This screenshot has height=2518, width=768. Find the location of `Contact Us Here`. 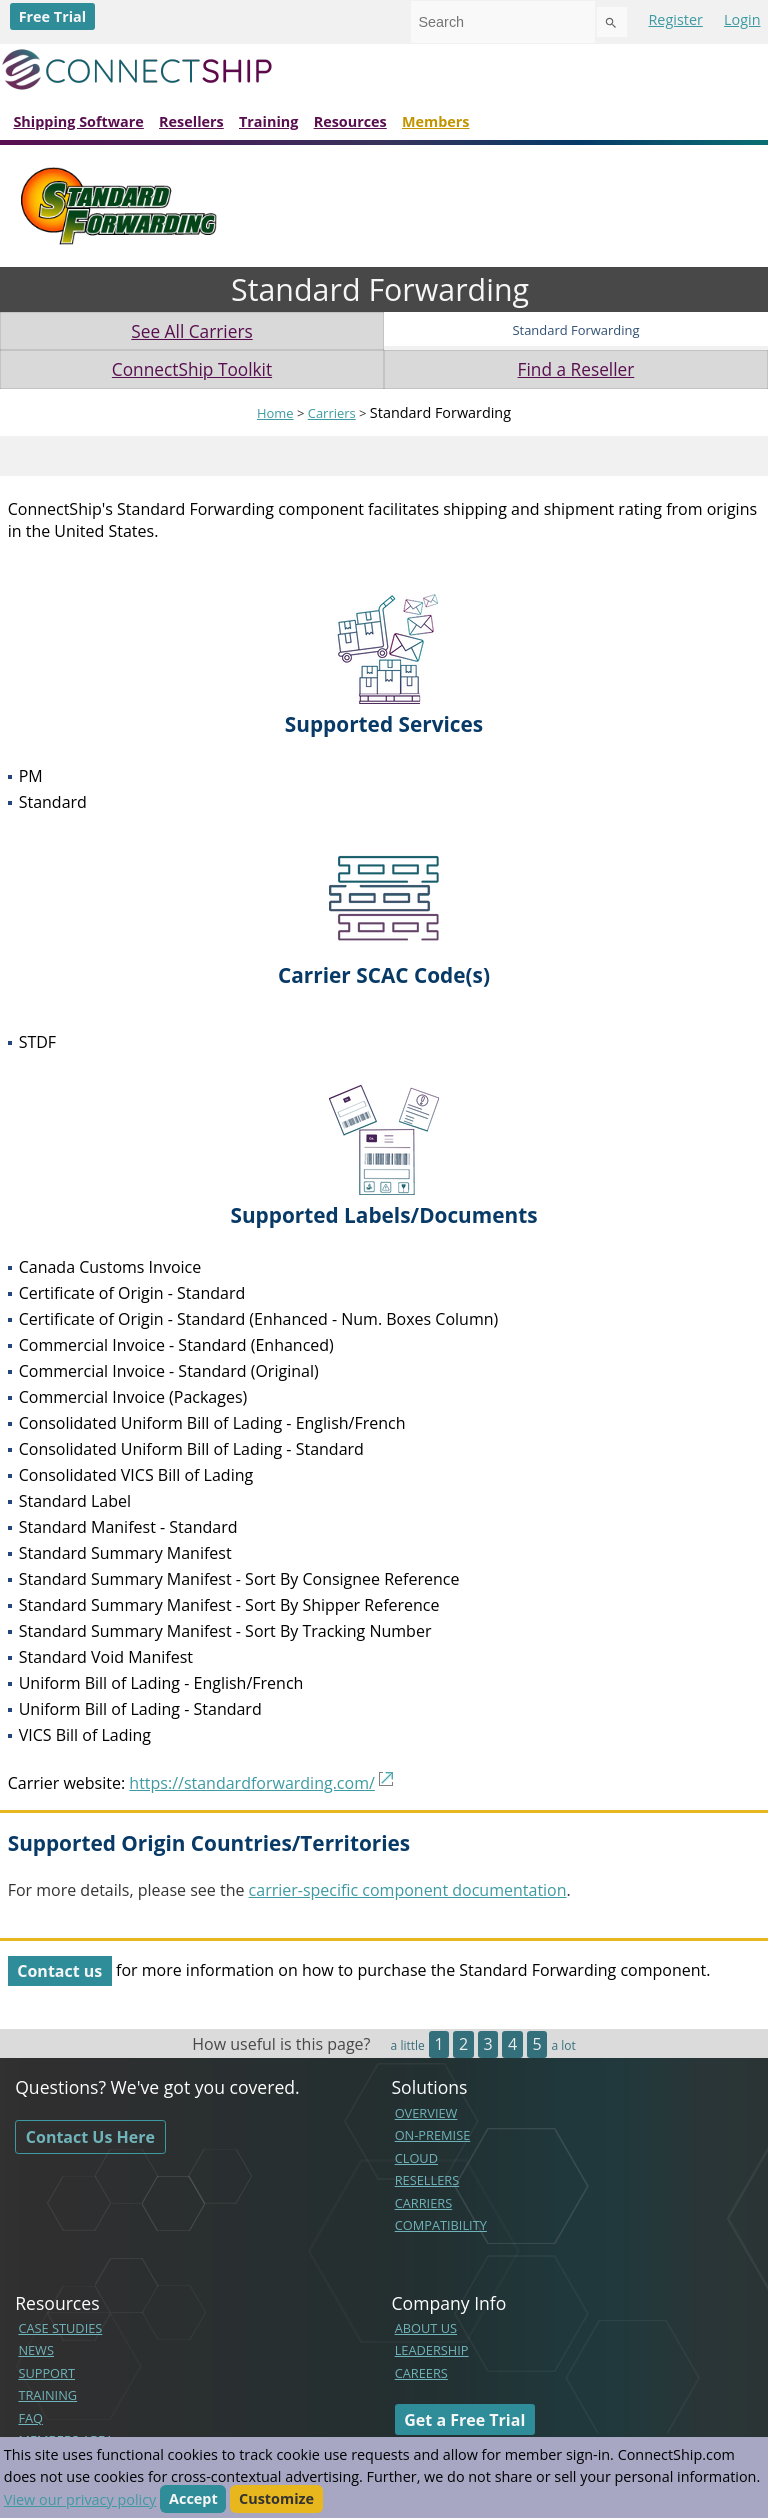

Contact Us Here is located at coordinates (90, 2137).